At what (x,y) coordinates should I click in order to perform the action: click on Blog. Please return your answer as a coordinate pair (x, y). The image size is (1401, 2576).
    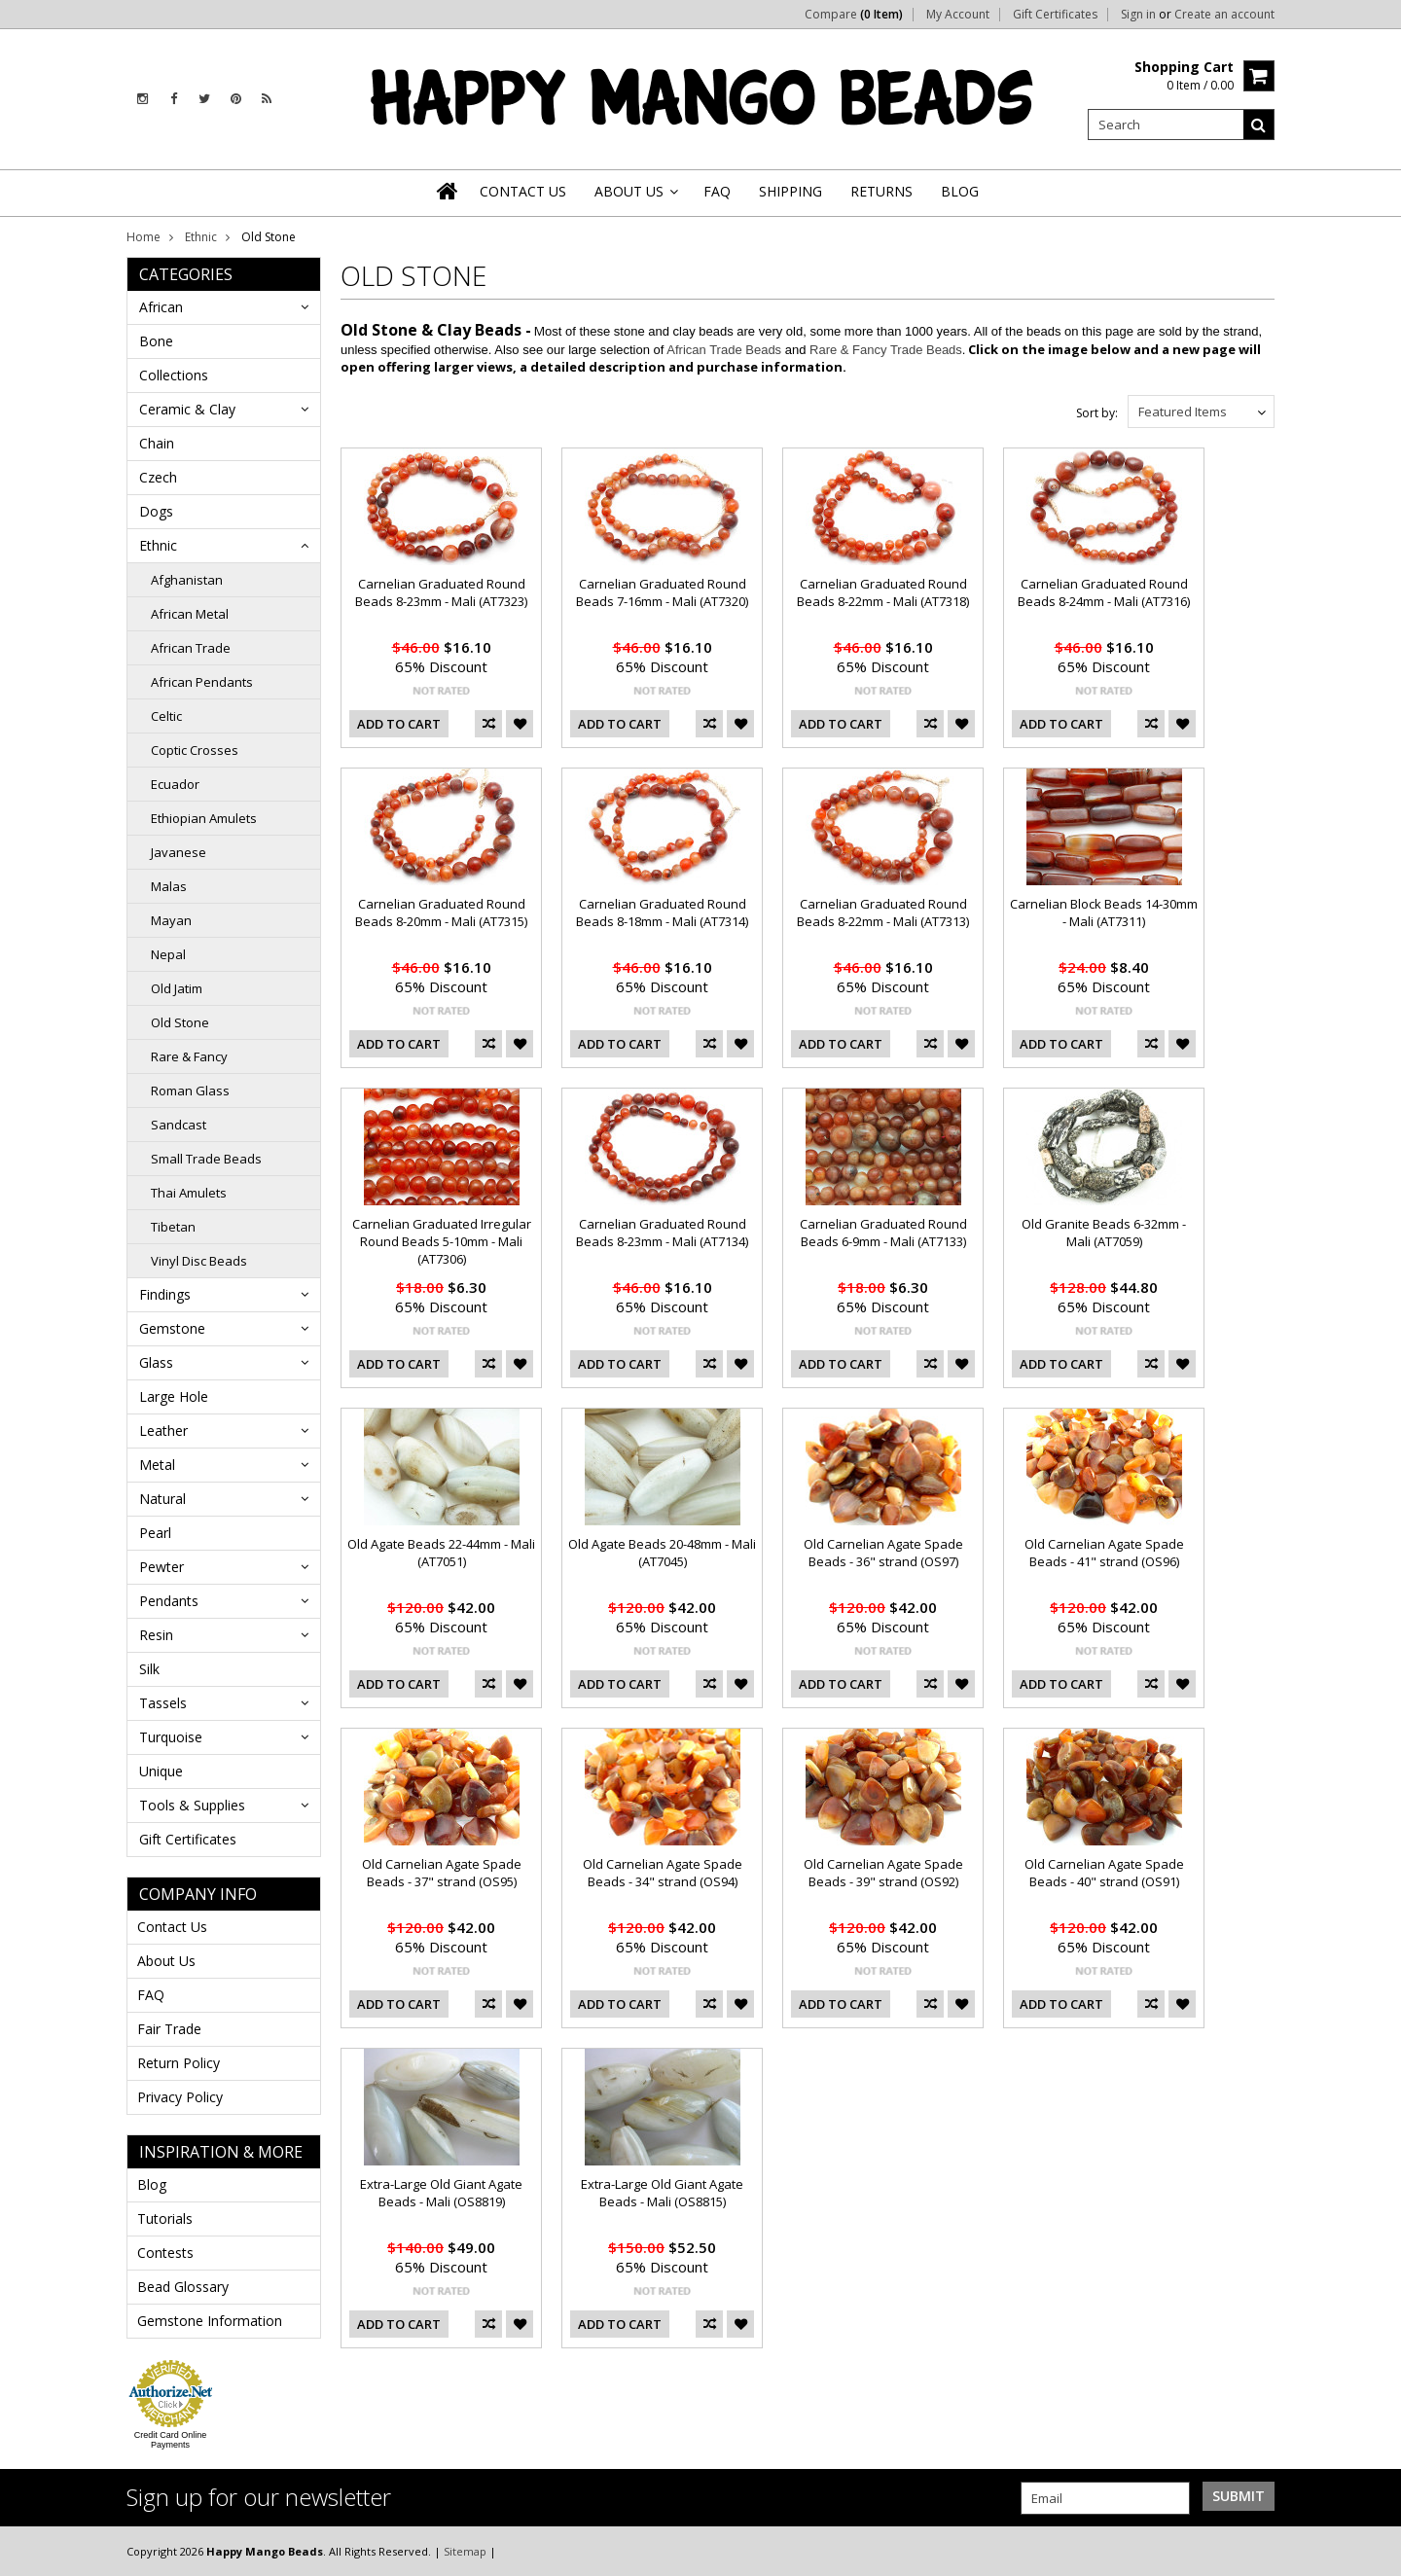
    Looking at the image, I should click on (151, 2184).